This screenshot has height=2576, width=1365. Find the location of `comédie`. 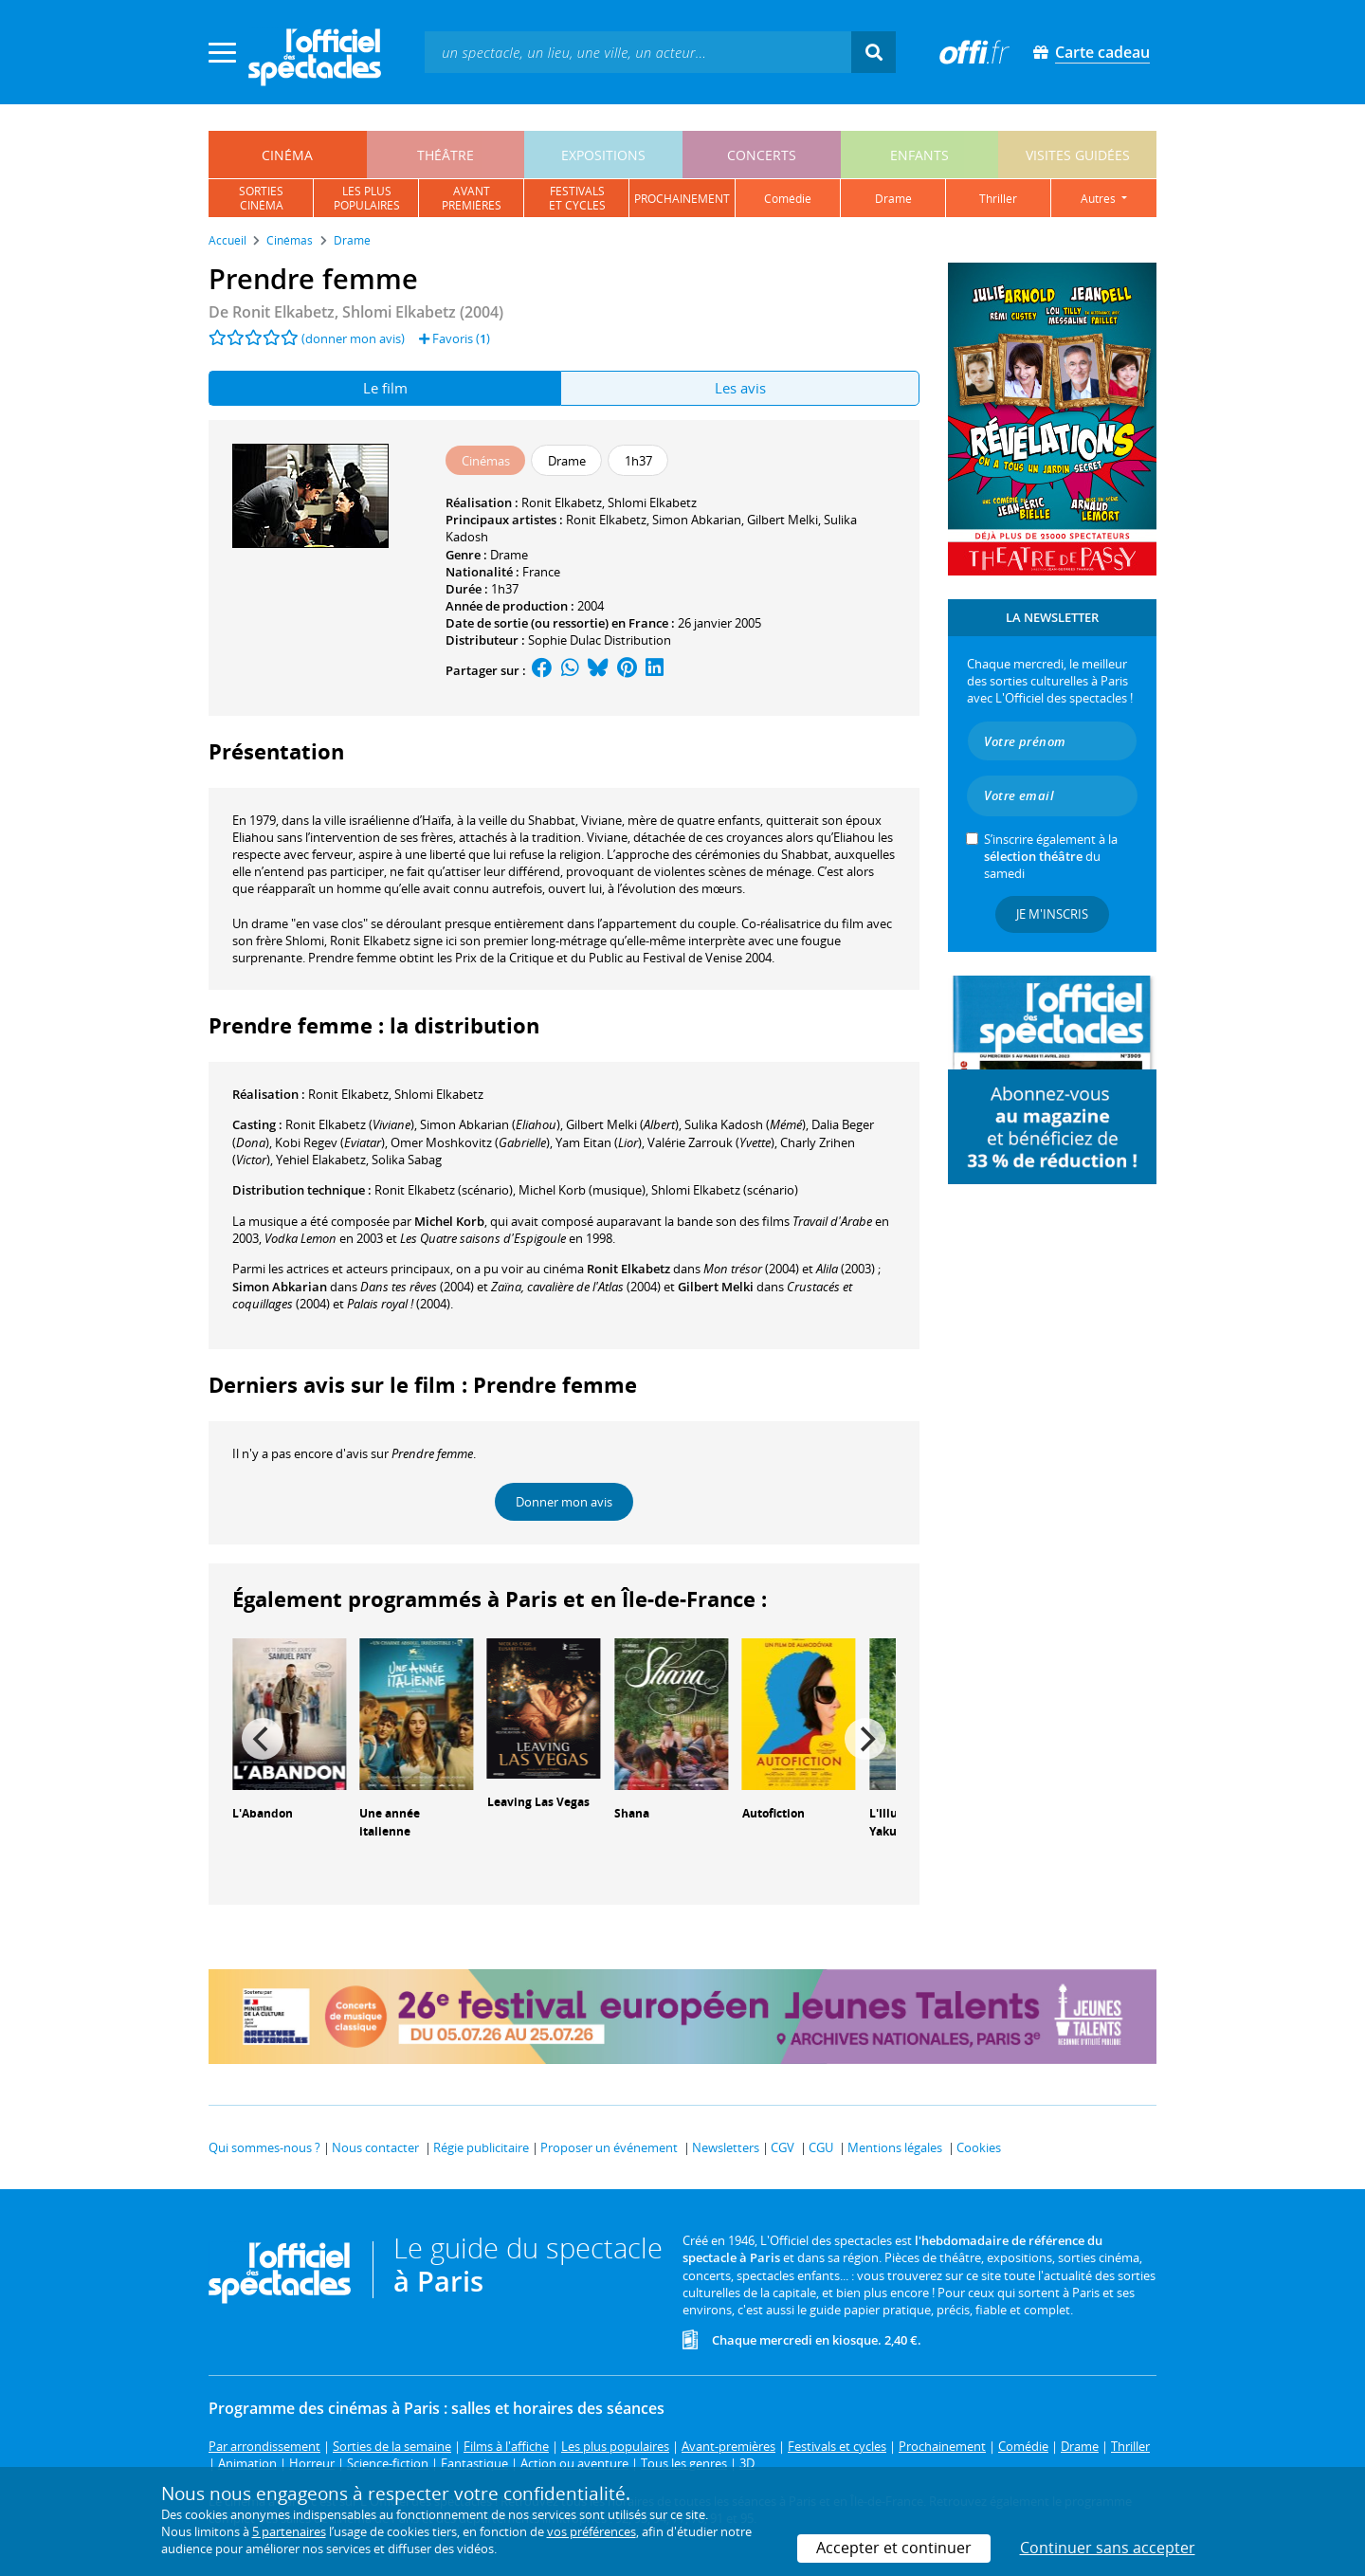

comédie is located at coordinates (787, 199).